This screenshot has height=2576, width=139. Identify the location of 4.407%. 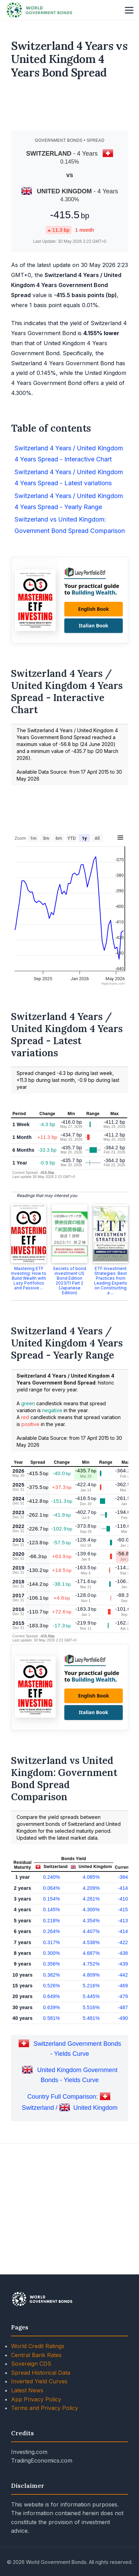
(91, 2029).